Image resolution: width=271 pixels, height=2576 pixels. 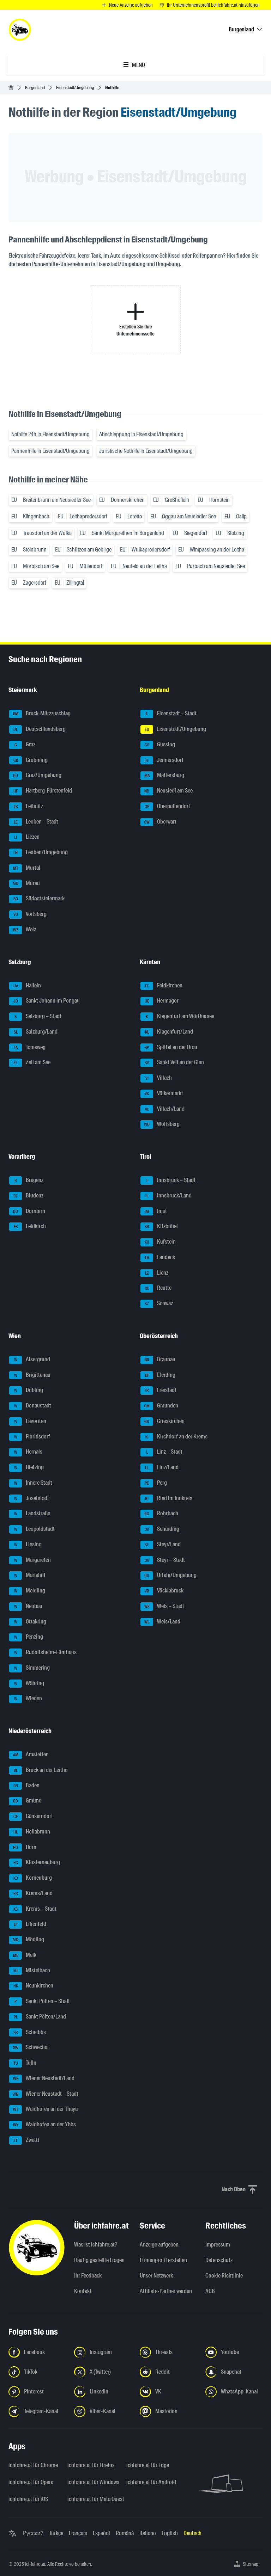 What do you see at coordinates (217, 2244) in the screenshot?
I see `Impressum` at bounding box center [217, 2244].